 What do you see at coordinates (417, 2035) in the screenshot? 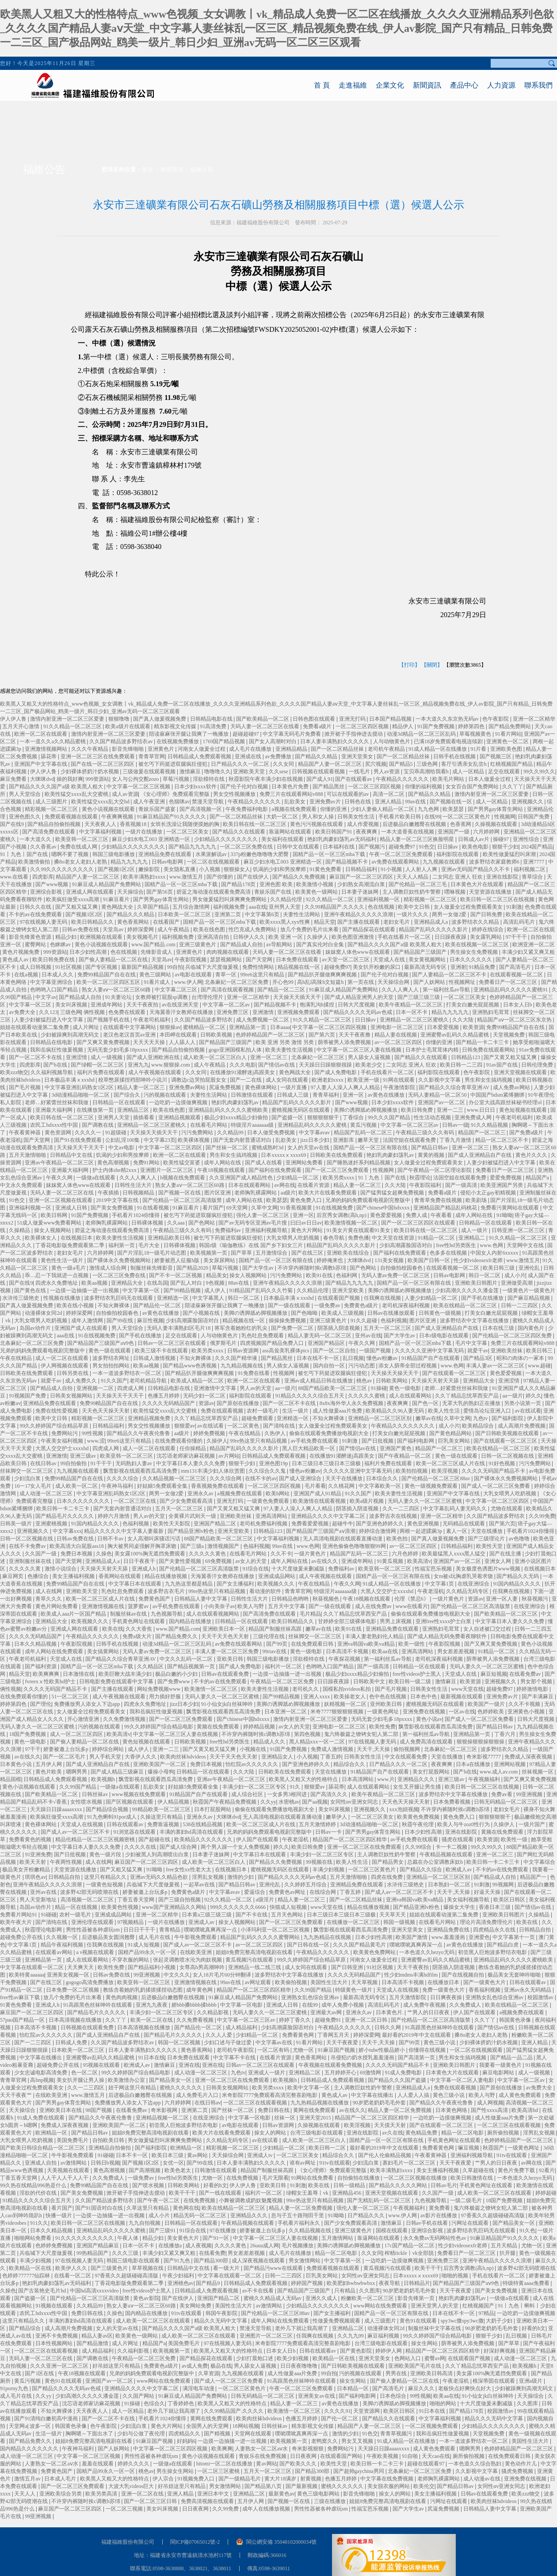
I see `最好看的2019年中文在线观看` at bounding box center [417, 2035].